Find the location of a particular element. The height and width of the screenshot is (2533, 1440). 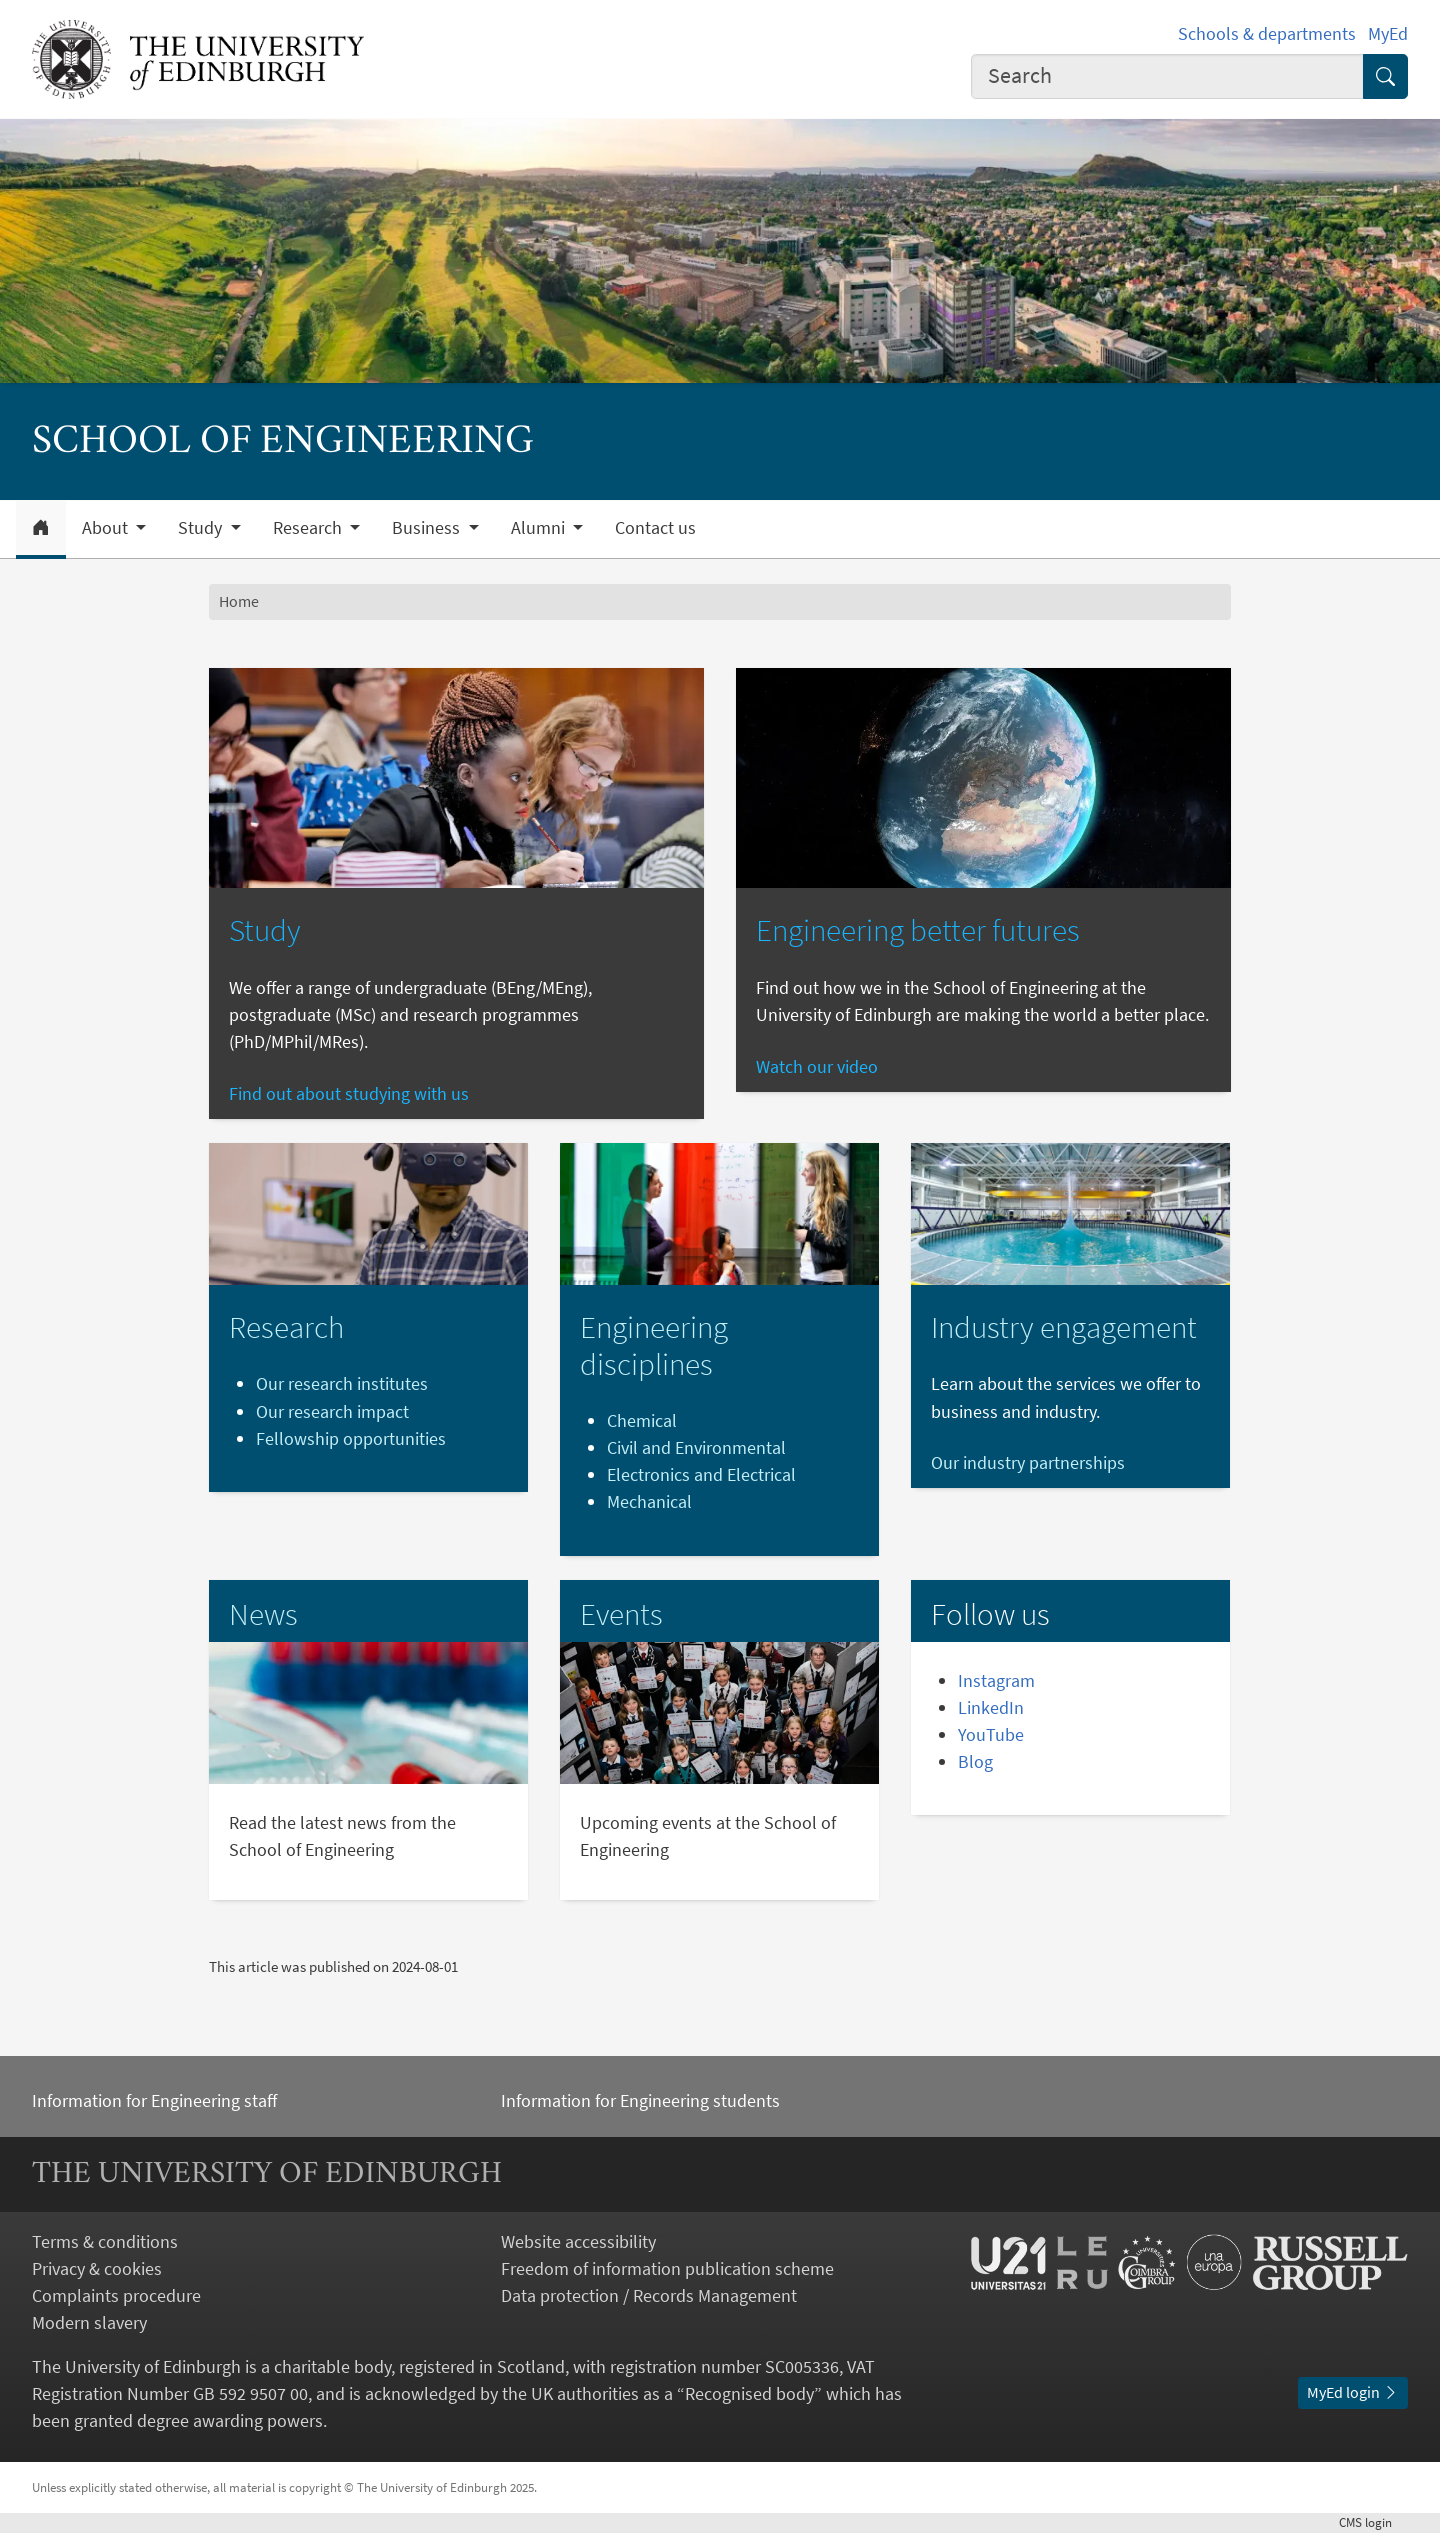

Find out about studying with us is located at coordinates (349, 1093).